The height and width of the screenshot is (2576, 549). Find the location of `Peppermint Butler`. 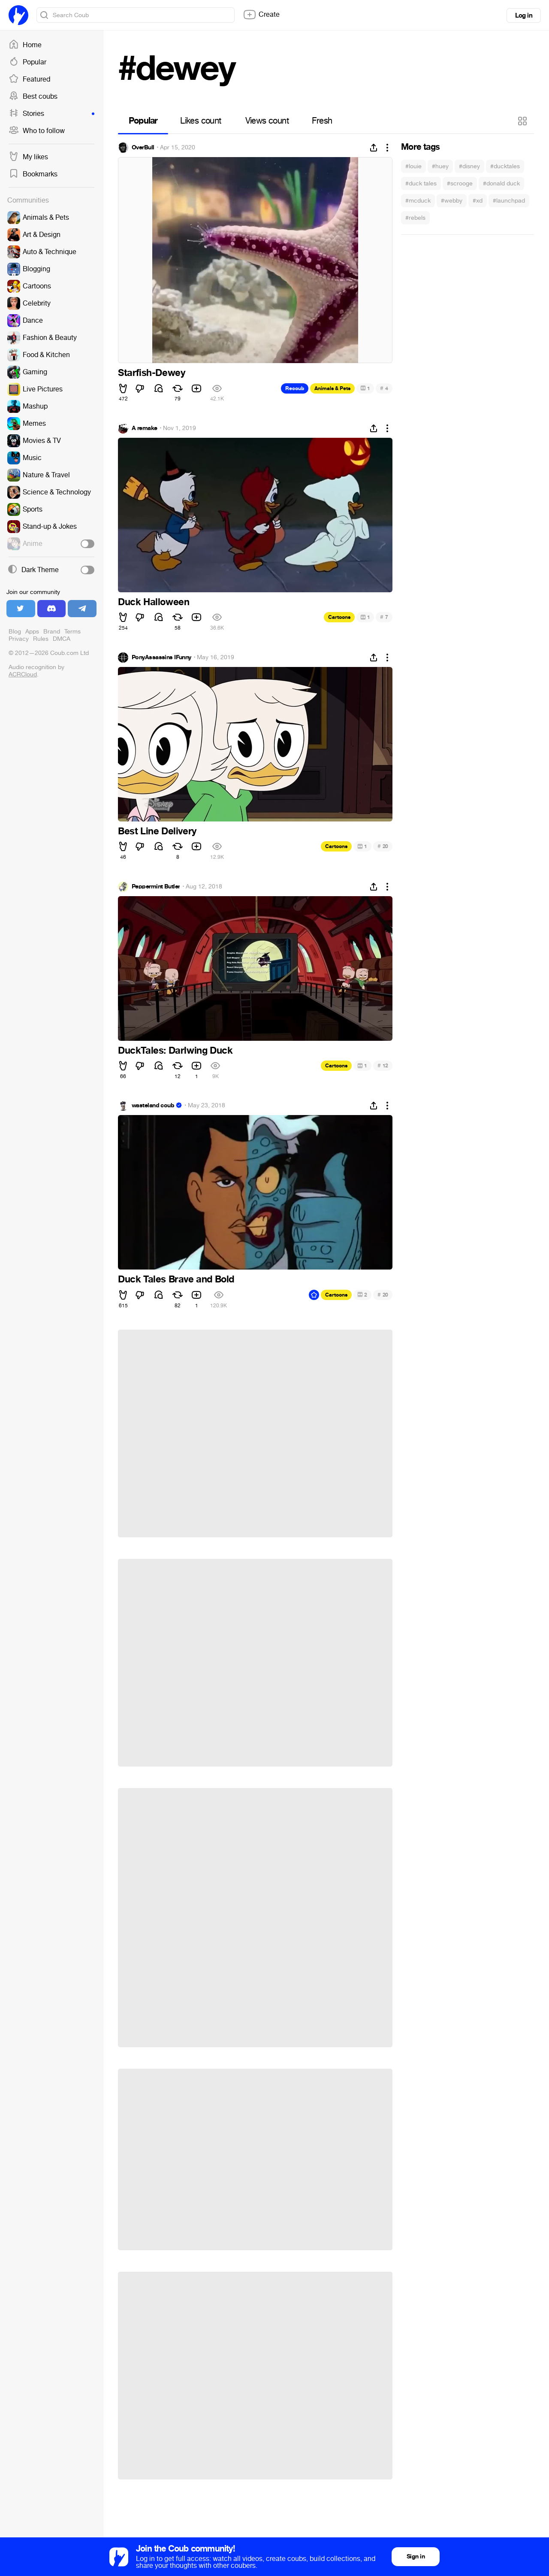

Peppermint Butler is located at coordinates (156, 887).